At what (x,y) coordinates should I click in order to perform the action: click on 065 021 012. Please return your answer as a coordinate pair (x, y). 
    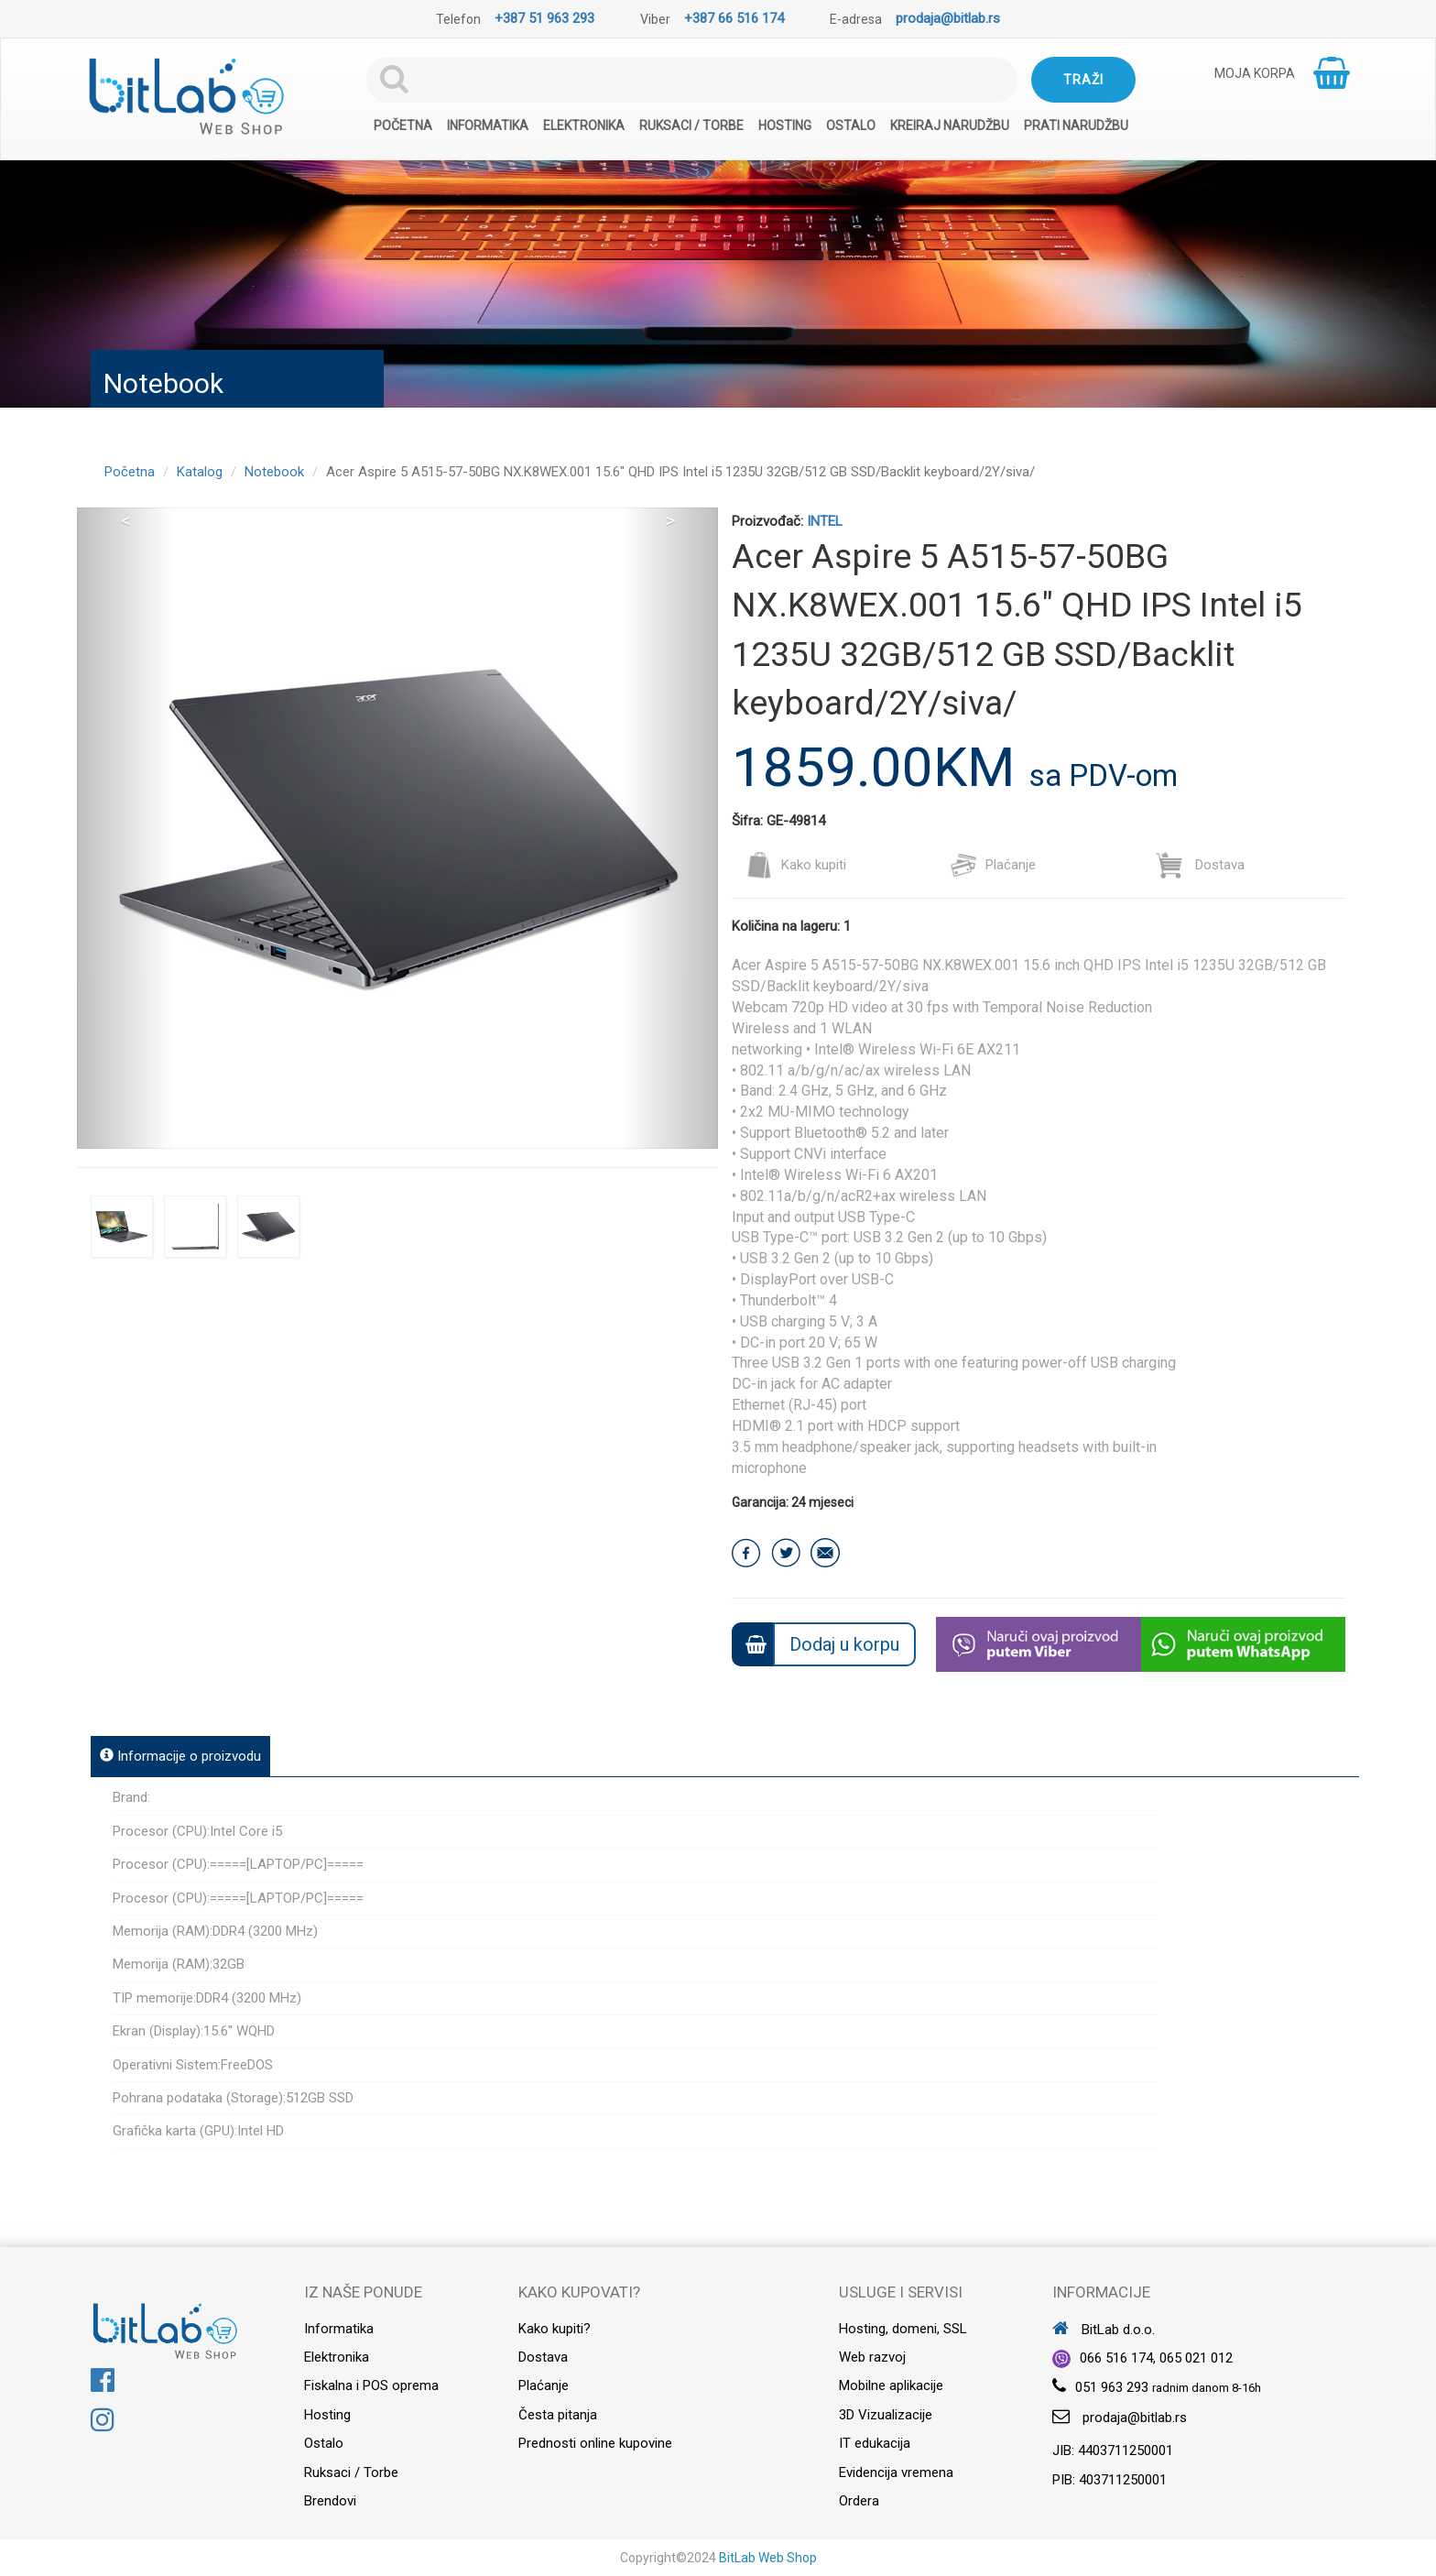
    Looking at the image, I should click on (1196, 2358).